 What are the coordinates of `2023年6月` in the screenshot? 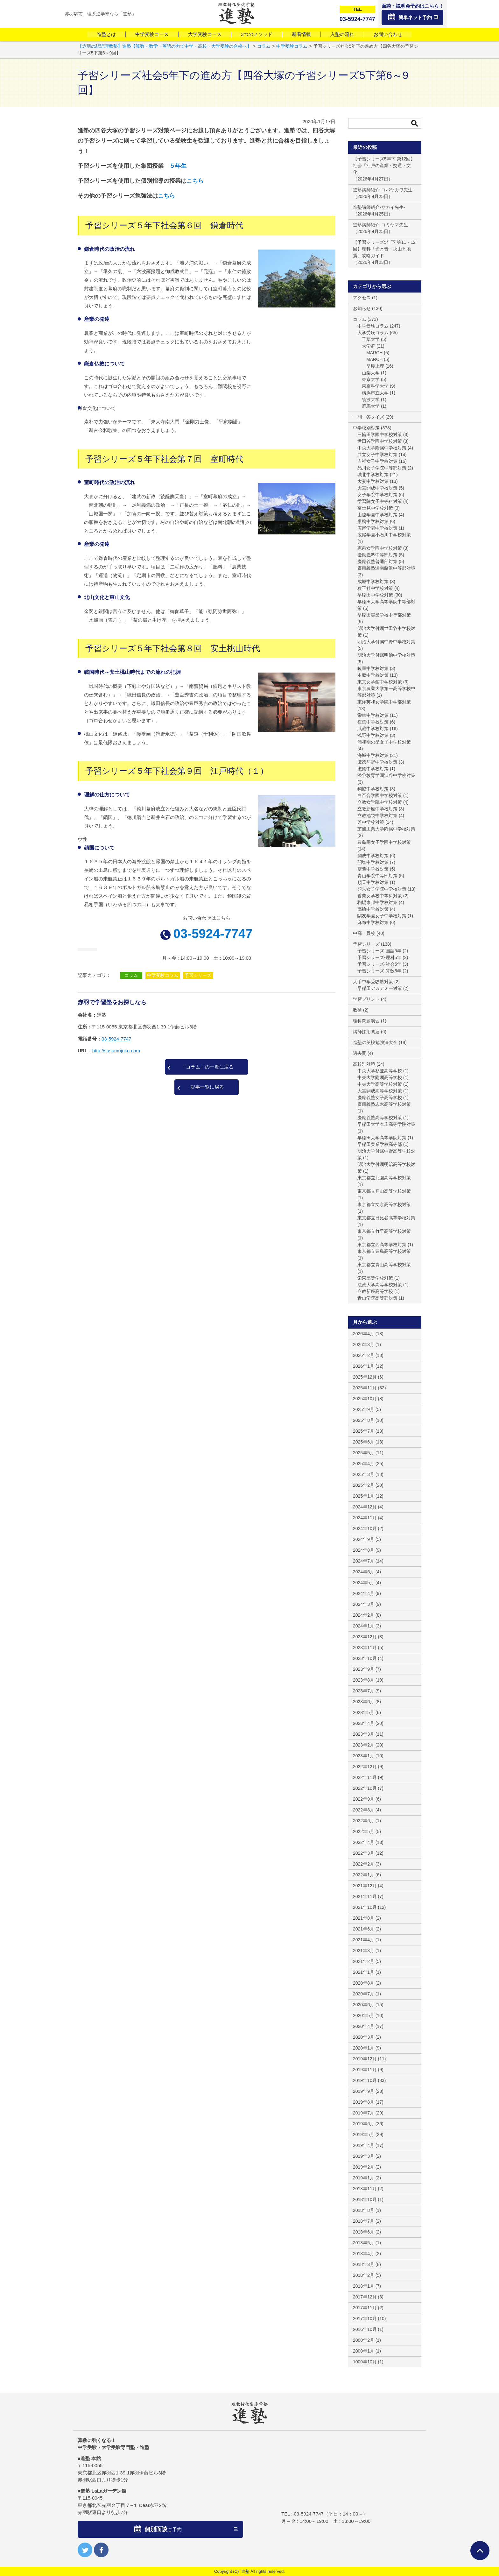 It's located at (363, 1701).